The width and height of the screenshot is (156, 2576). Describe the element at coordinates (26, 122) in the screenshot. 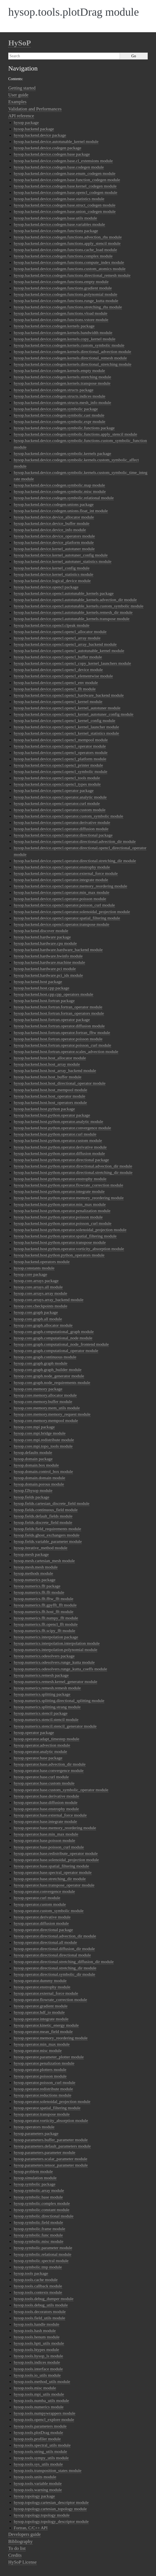

I see `hysop package` at that location.